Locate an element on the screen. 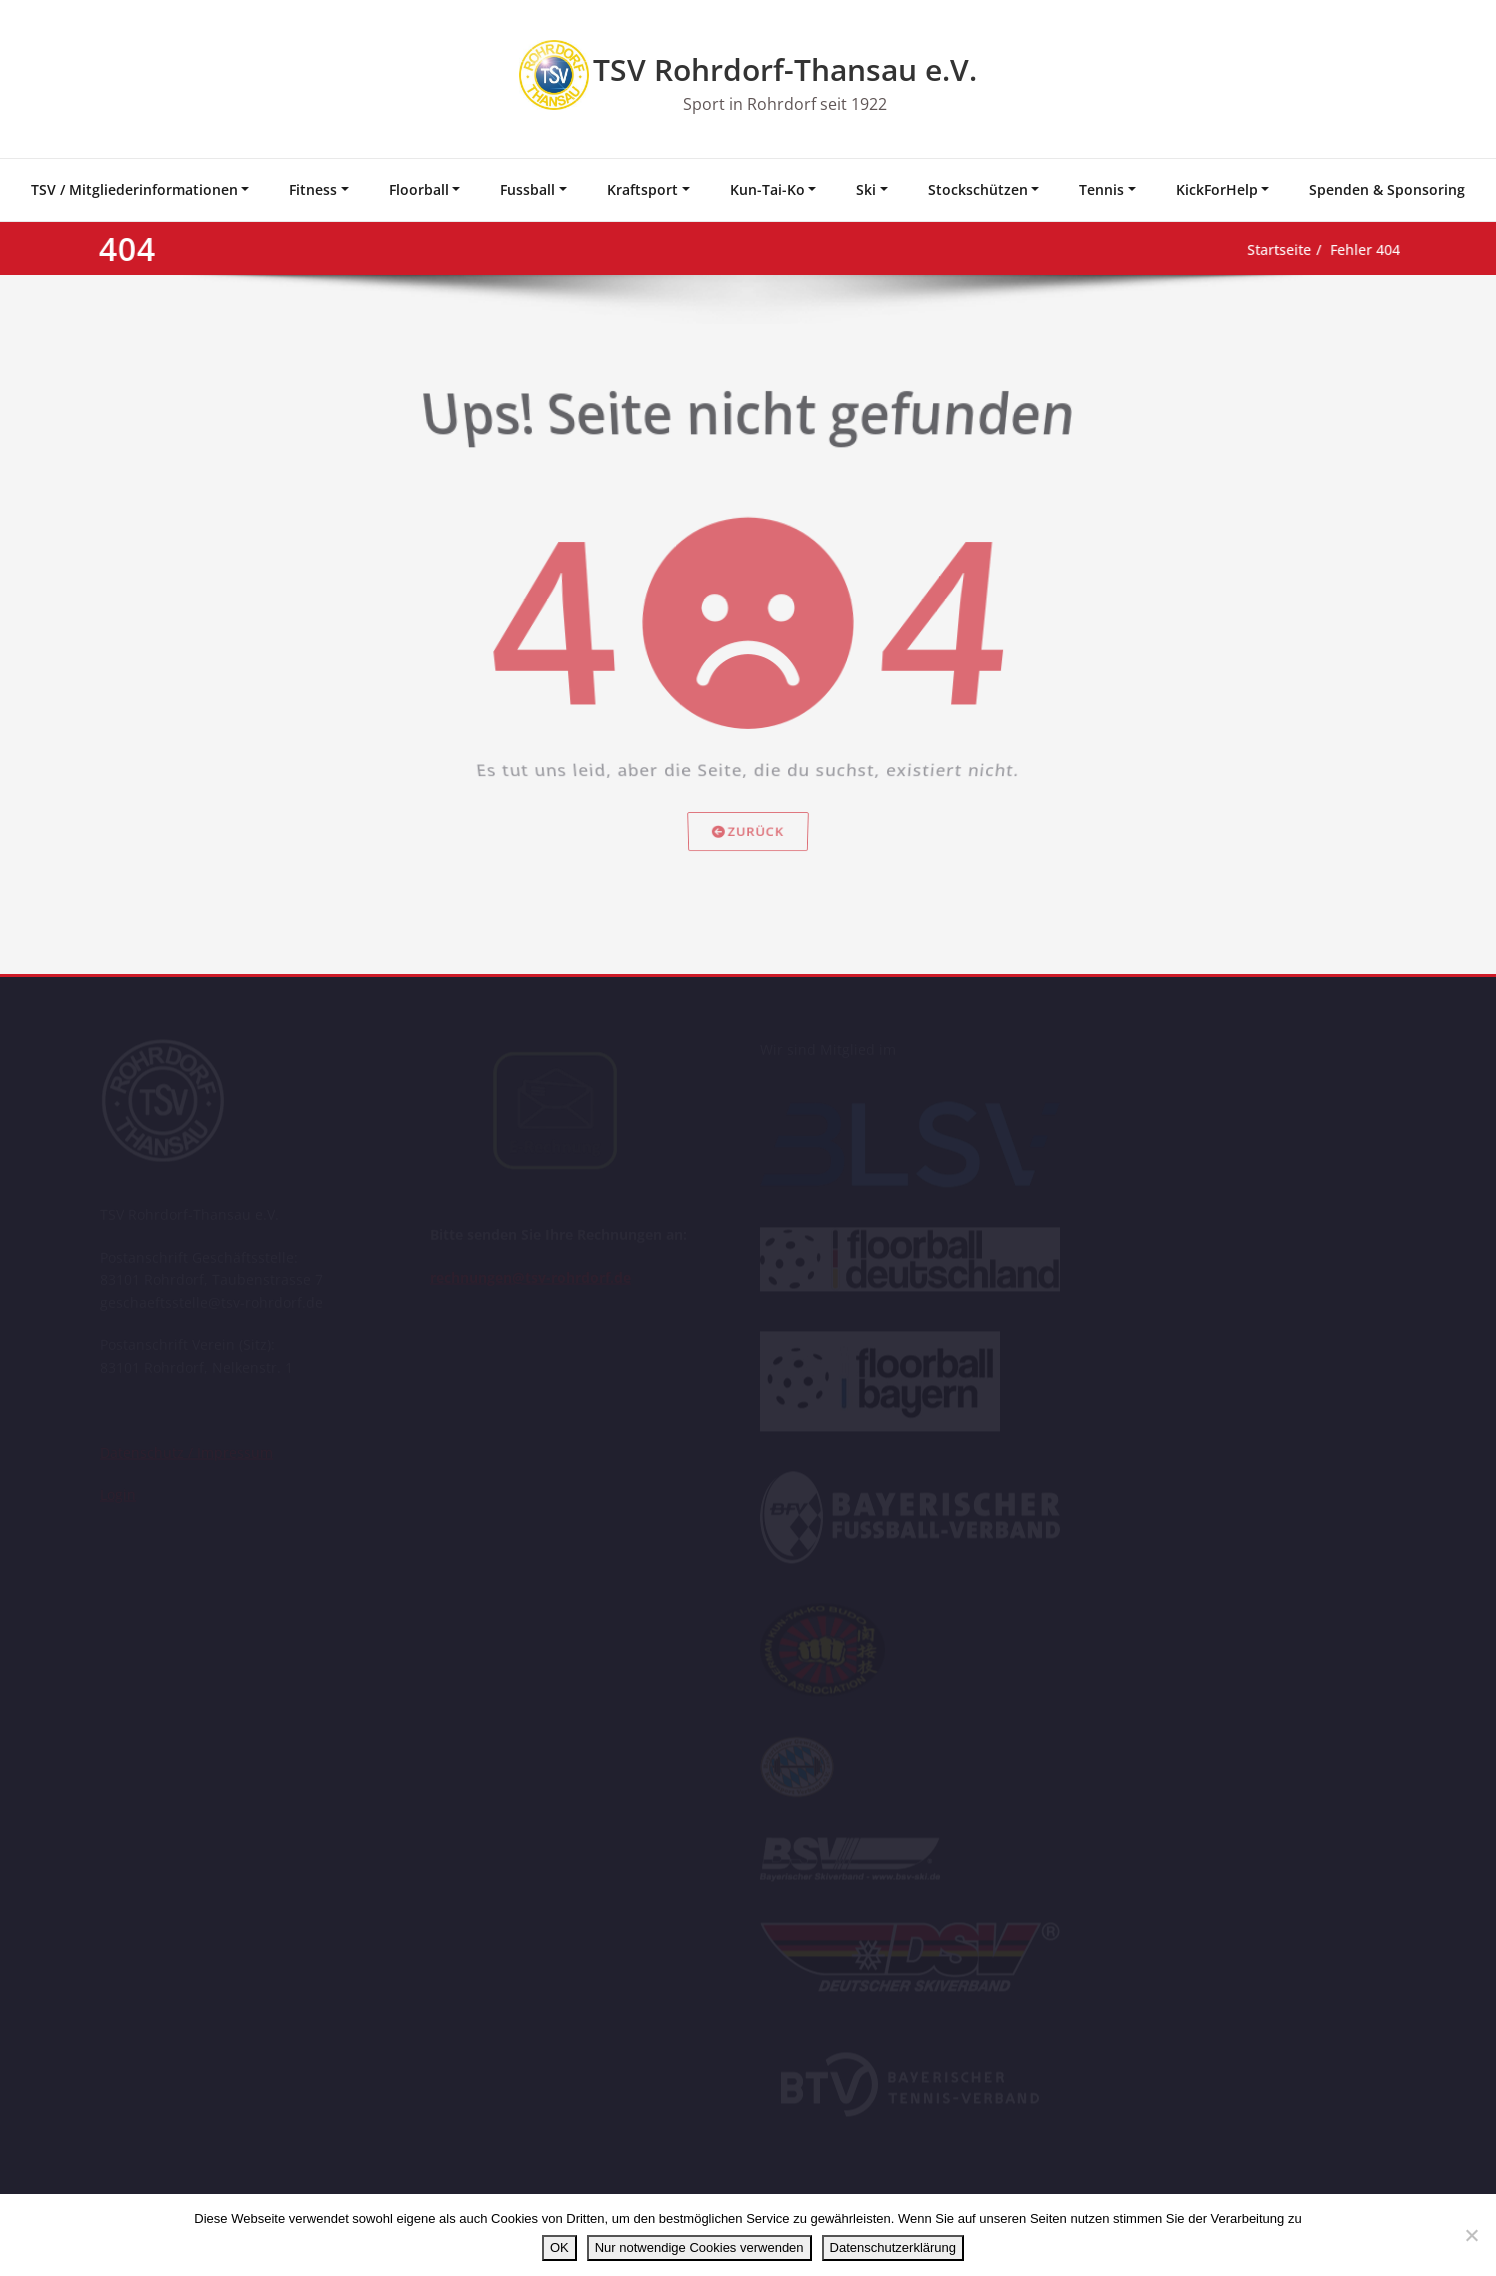  TSV / Mitgliederinformationen is located at coordinates (134, 189).